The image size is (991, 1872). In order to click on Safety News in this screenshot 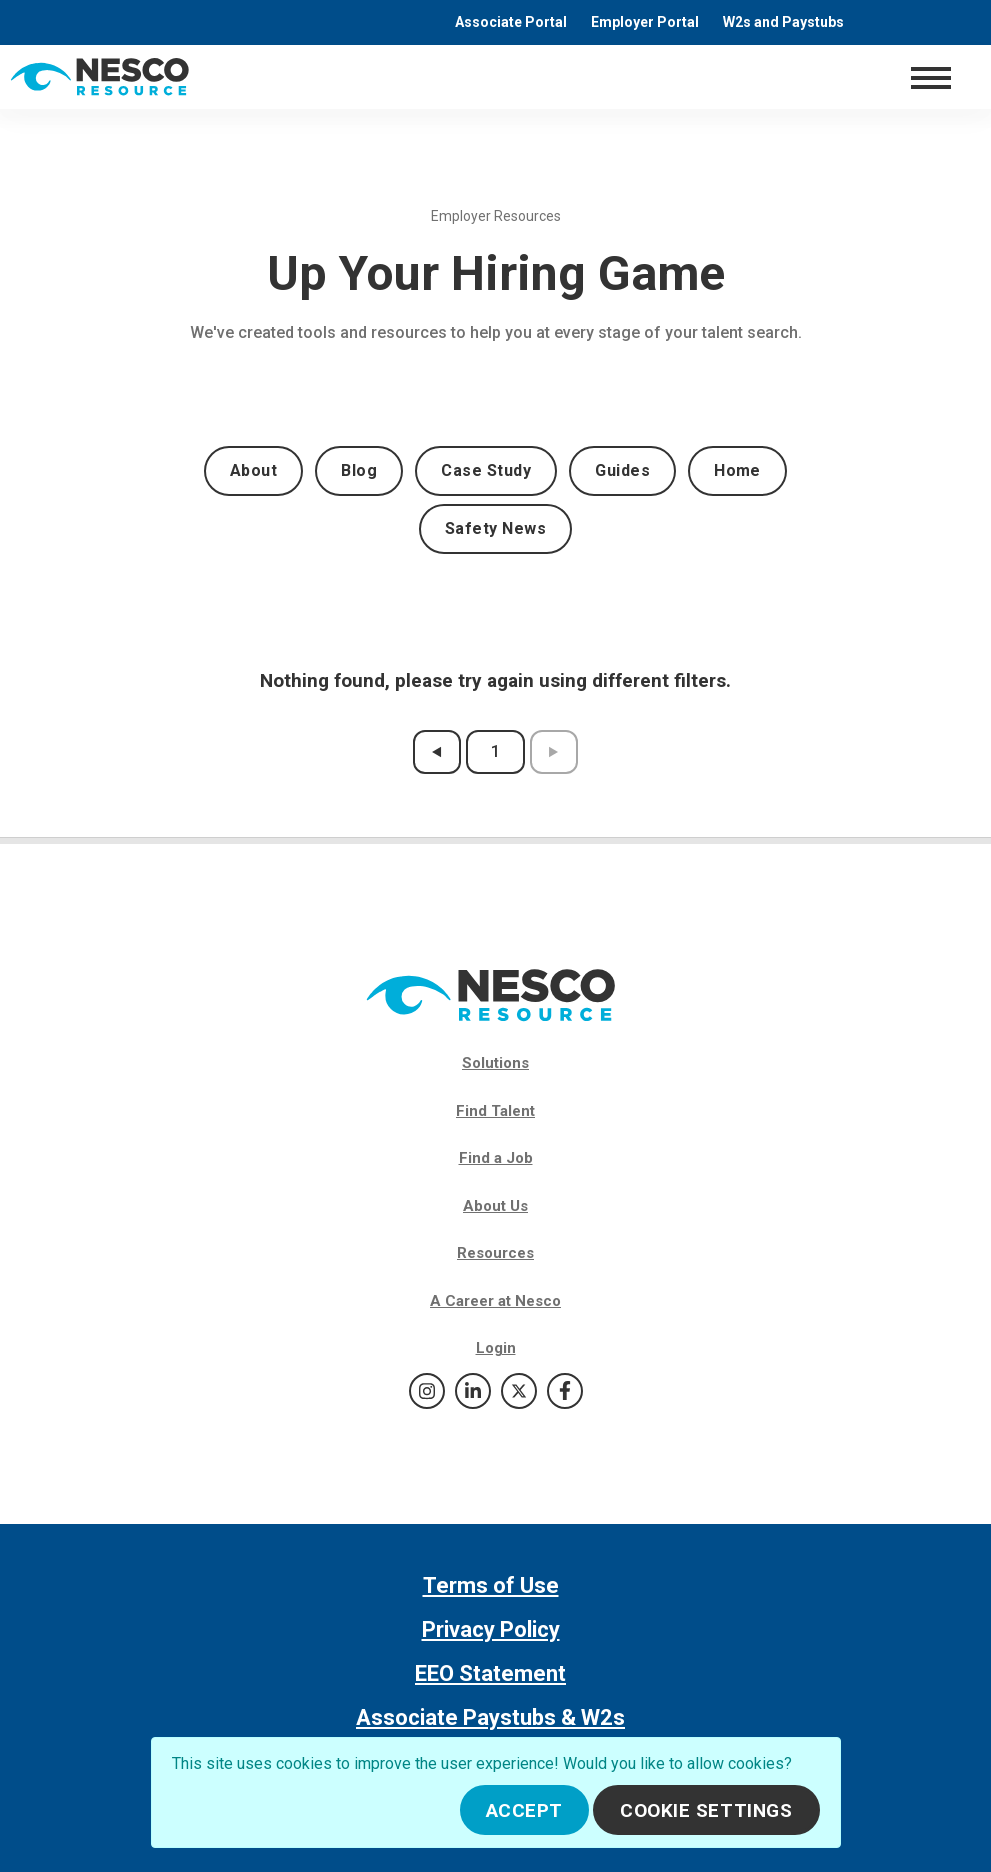, I will do `click(495, 528)`.